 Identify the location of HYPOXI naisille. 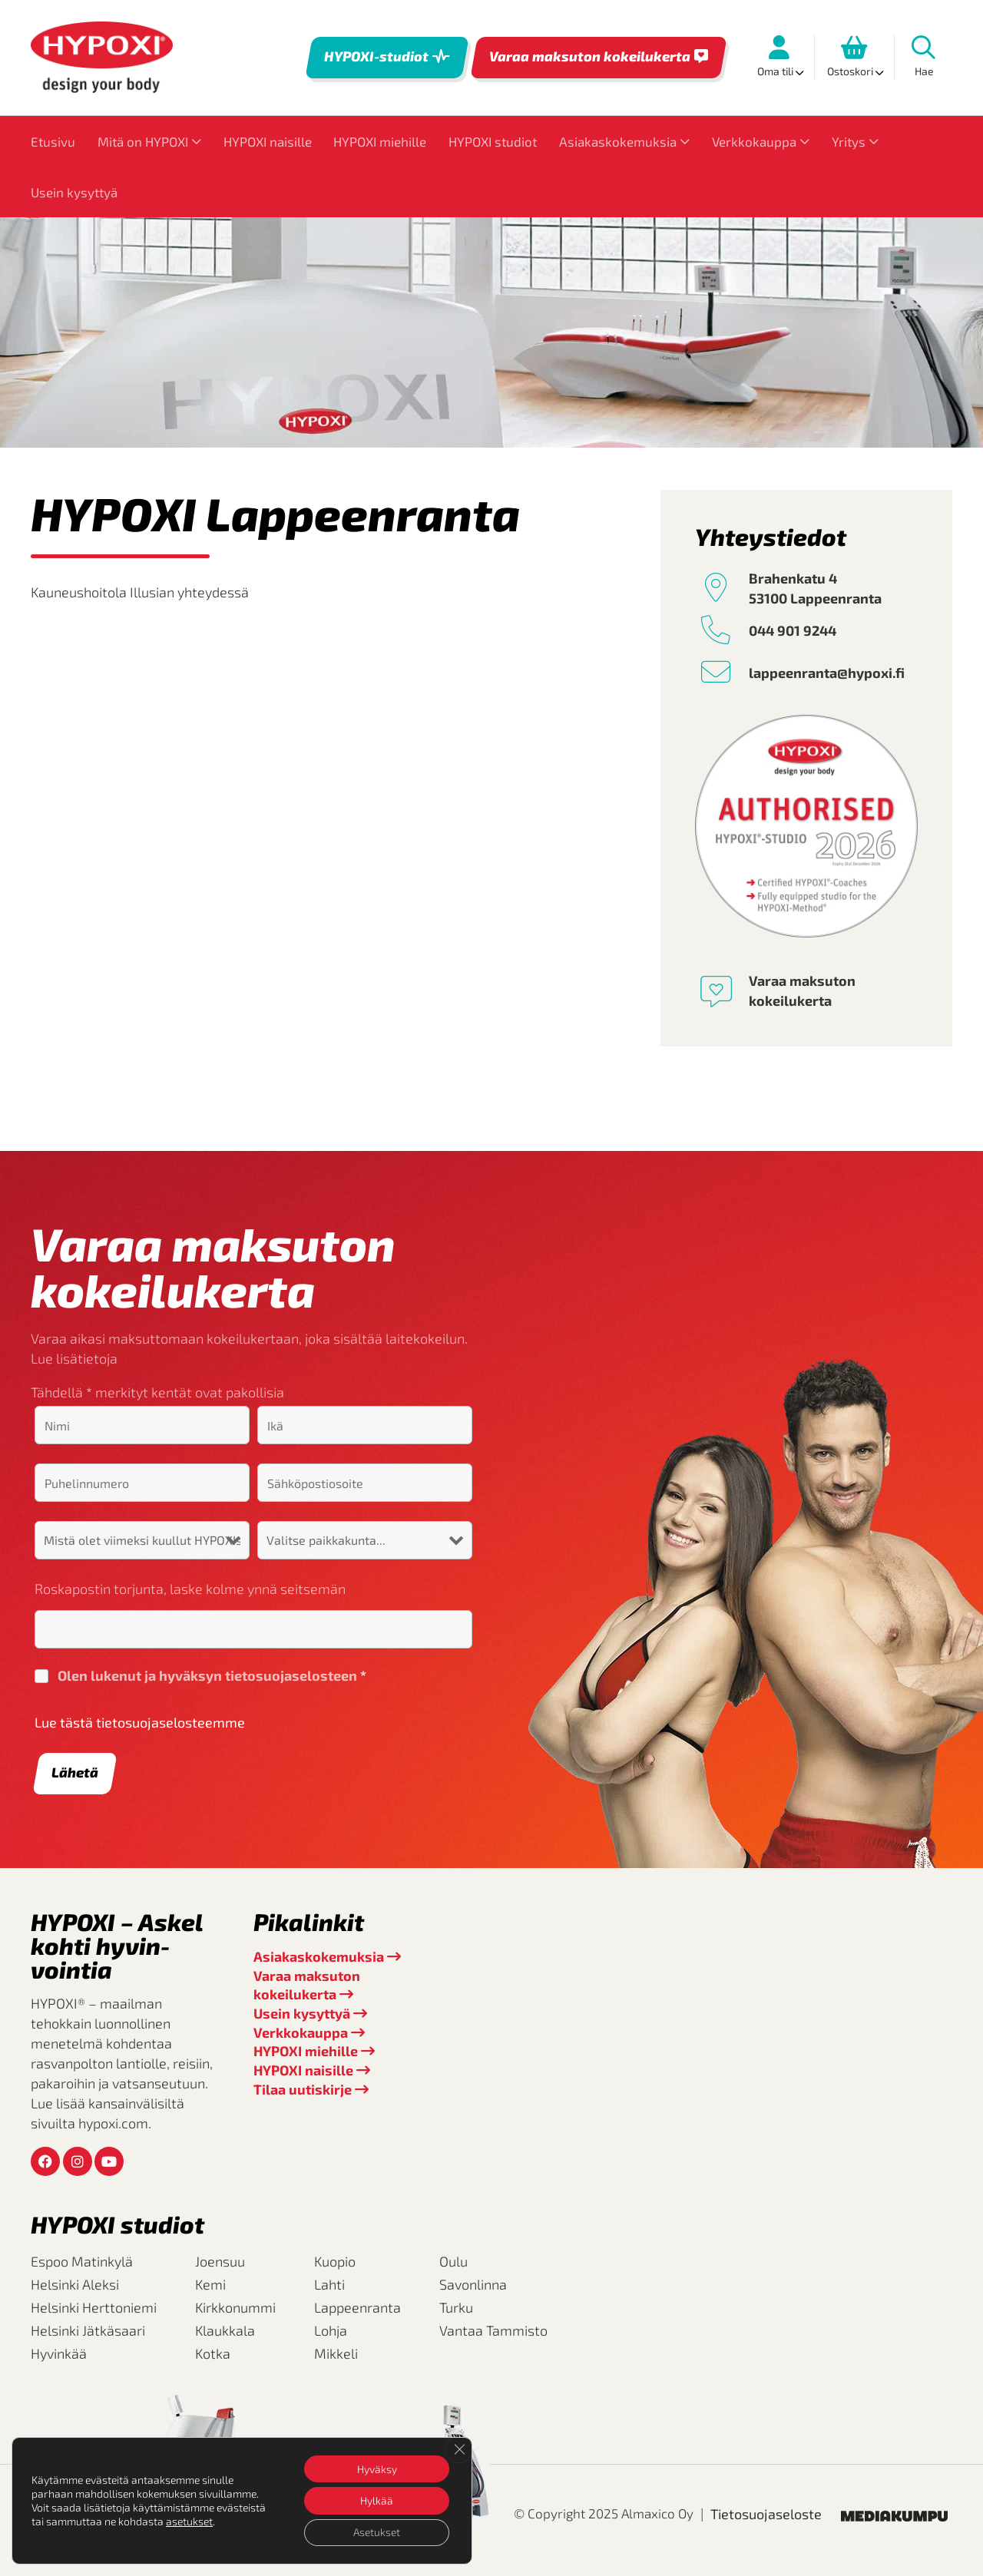
(267, 141).